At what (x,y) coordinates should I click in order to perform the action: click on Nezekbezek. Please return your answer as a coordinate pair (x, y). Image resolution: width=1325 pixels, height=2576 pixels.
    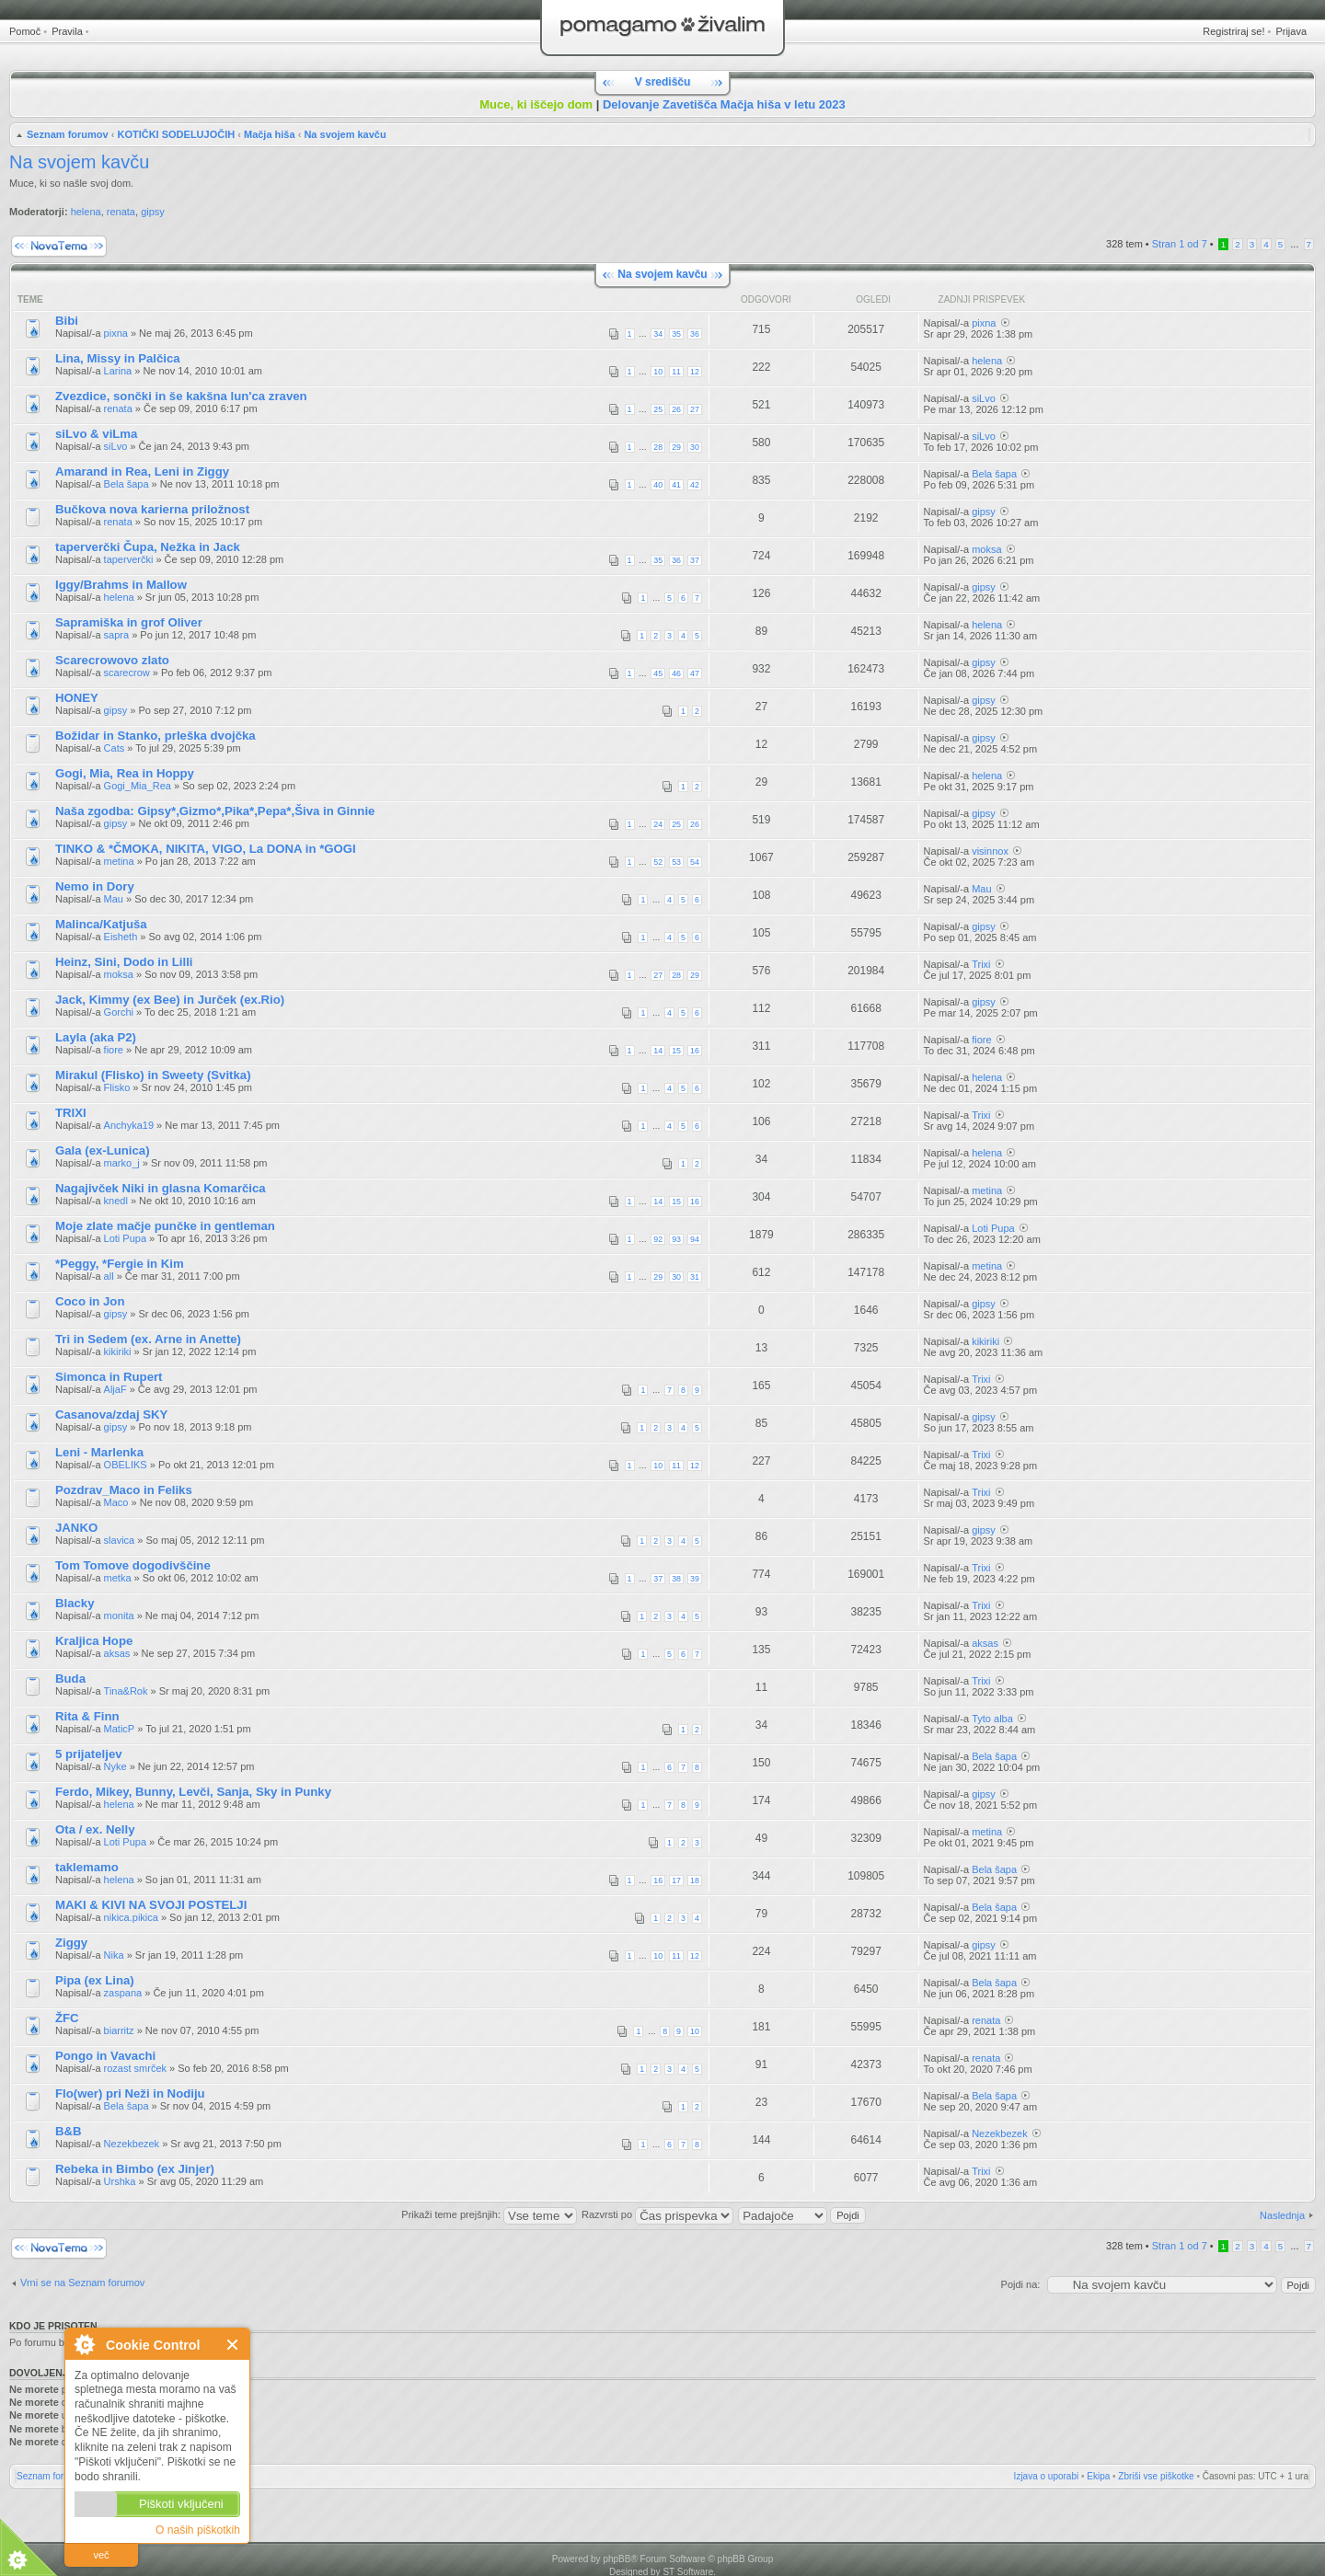
    Looking at the image, I should click on (132, 2143).